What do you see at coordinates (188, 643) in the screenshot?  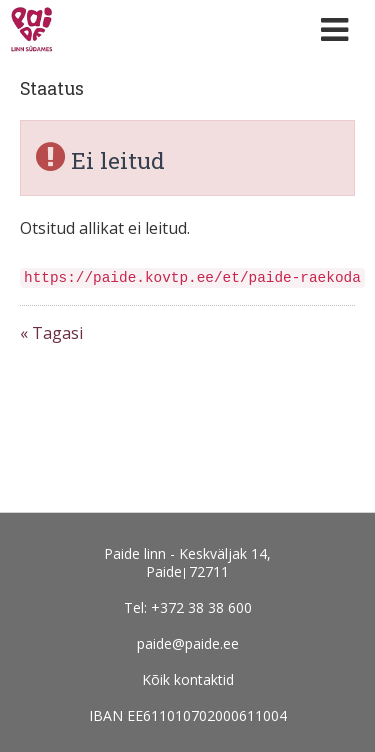 I see `paide@paide.ee` at bounding box center [188, 643].